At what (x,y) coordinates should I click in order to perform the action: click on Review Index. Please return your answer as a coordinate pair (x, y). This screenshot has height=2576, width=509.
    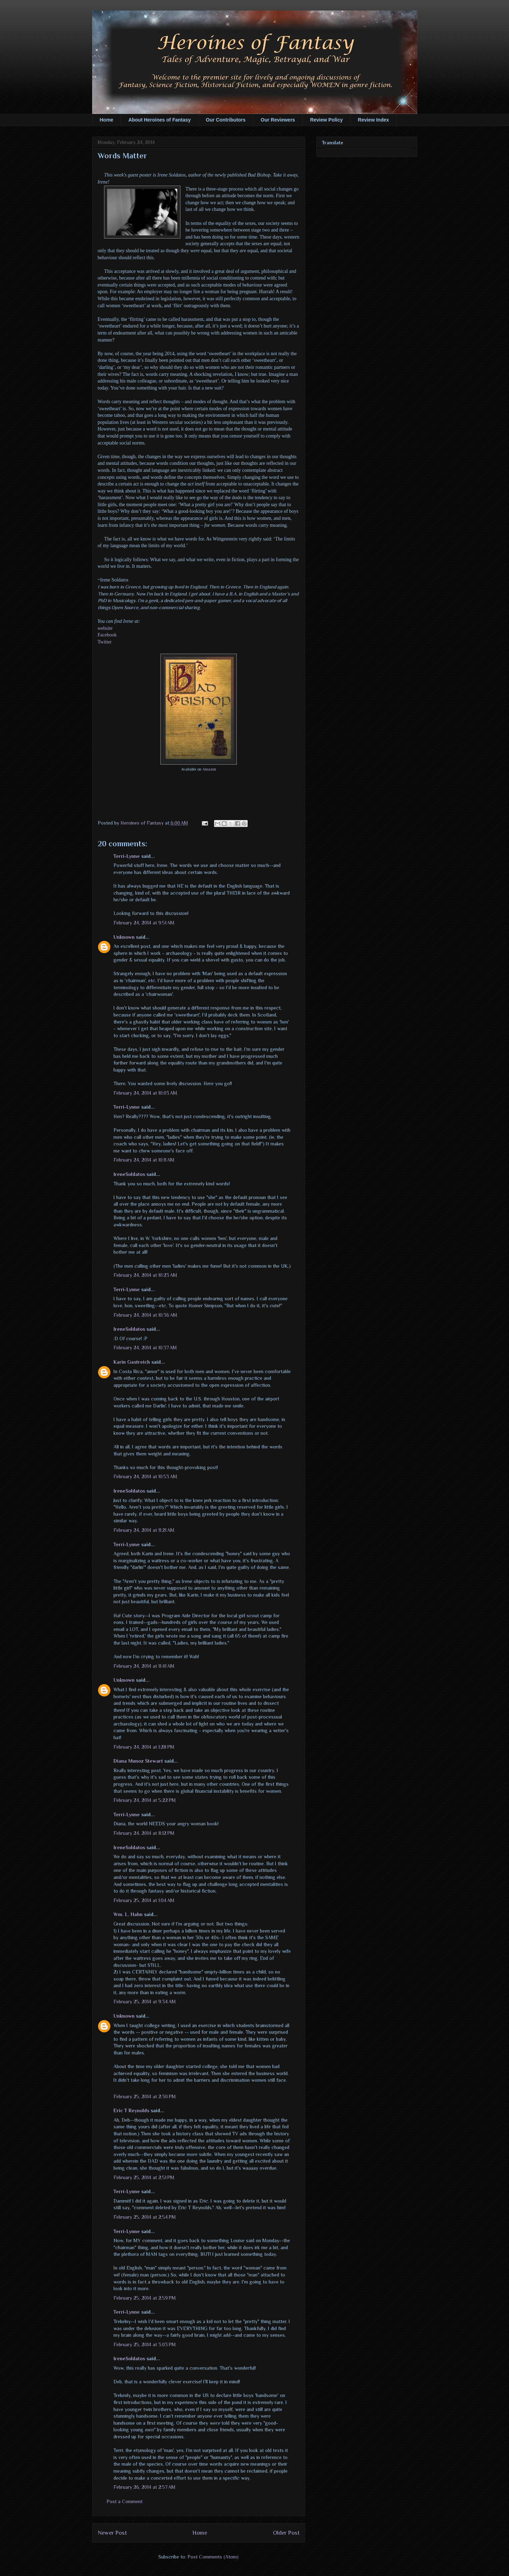
    Looking at the image, I should click on (373, 120).